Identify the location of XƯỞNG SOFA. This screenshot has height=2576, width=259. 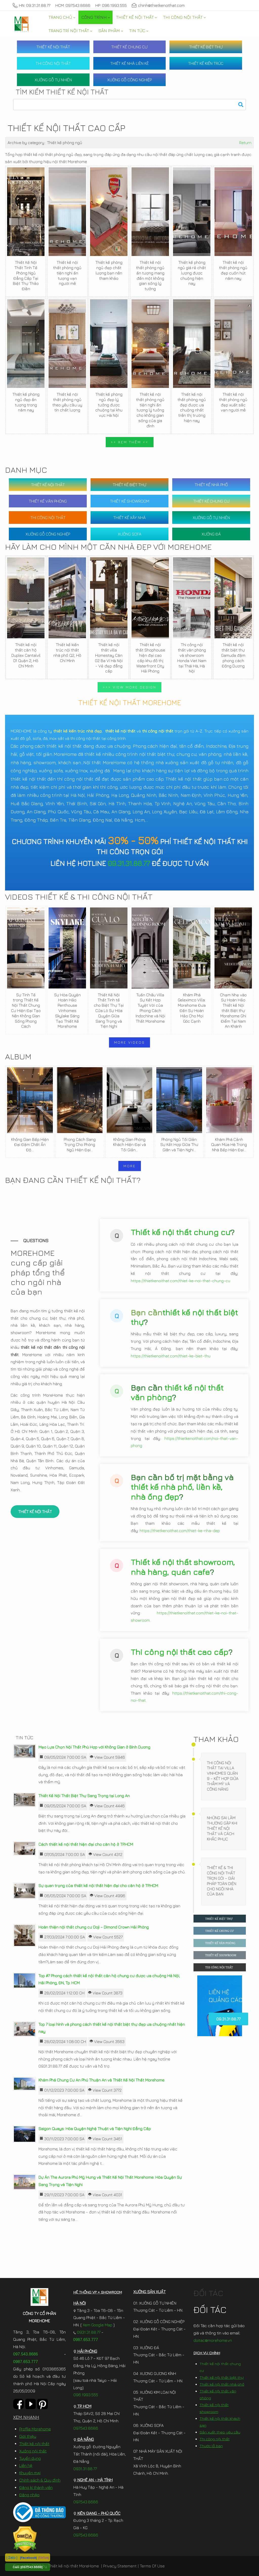
(129, 534).